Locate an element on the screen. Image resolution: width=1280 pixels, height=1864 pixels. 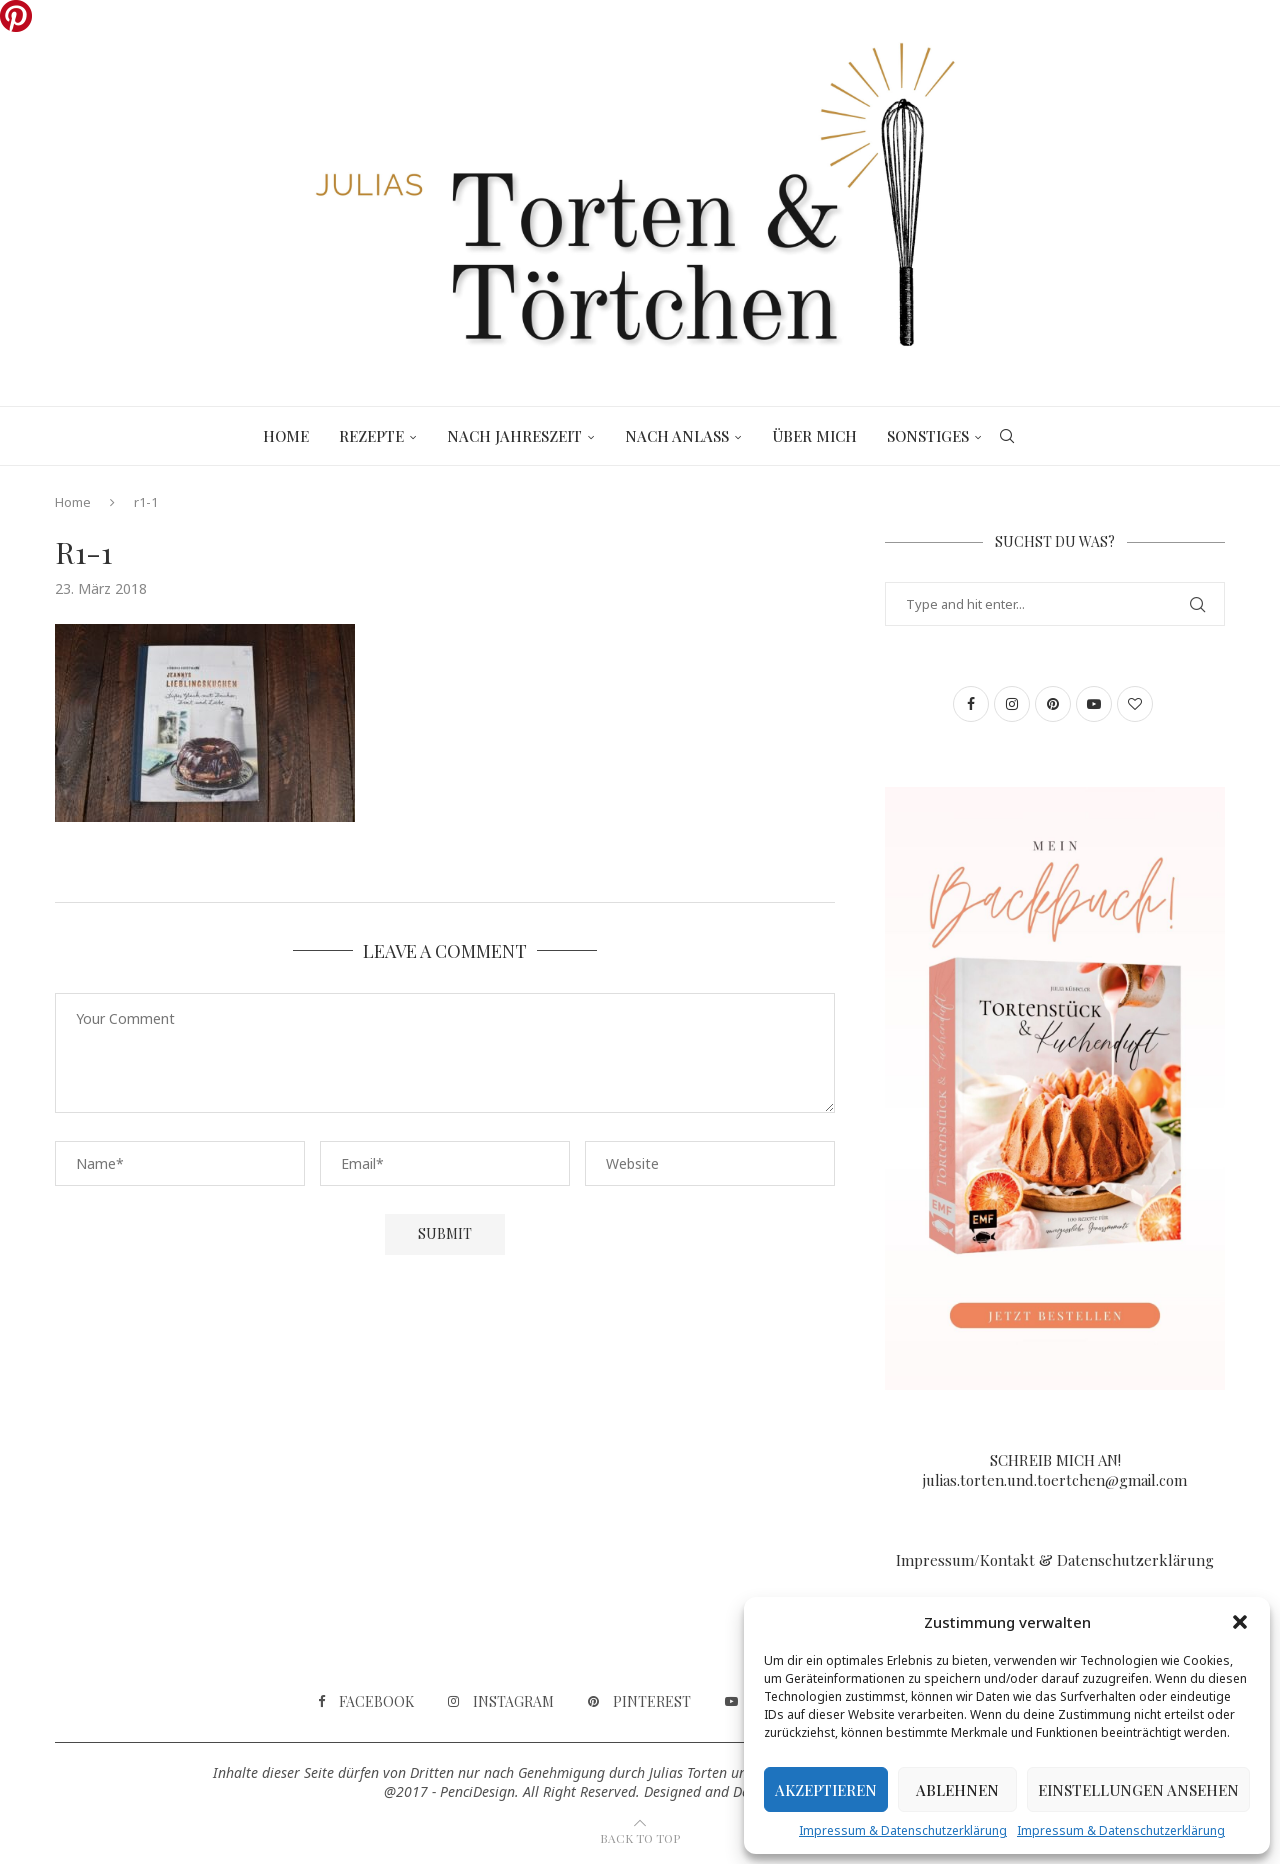
Über mich is located at coordinates (814, 436).